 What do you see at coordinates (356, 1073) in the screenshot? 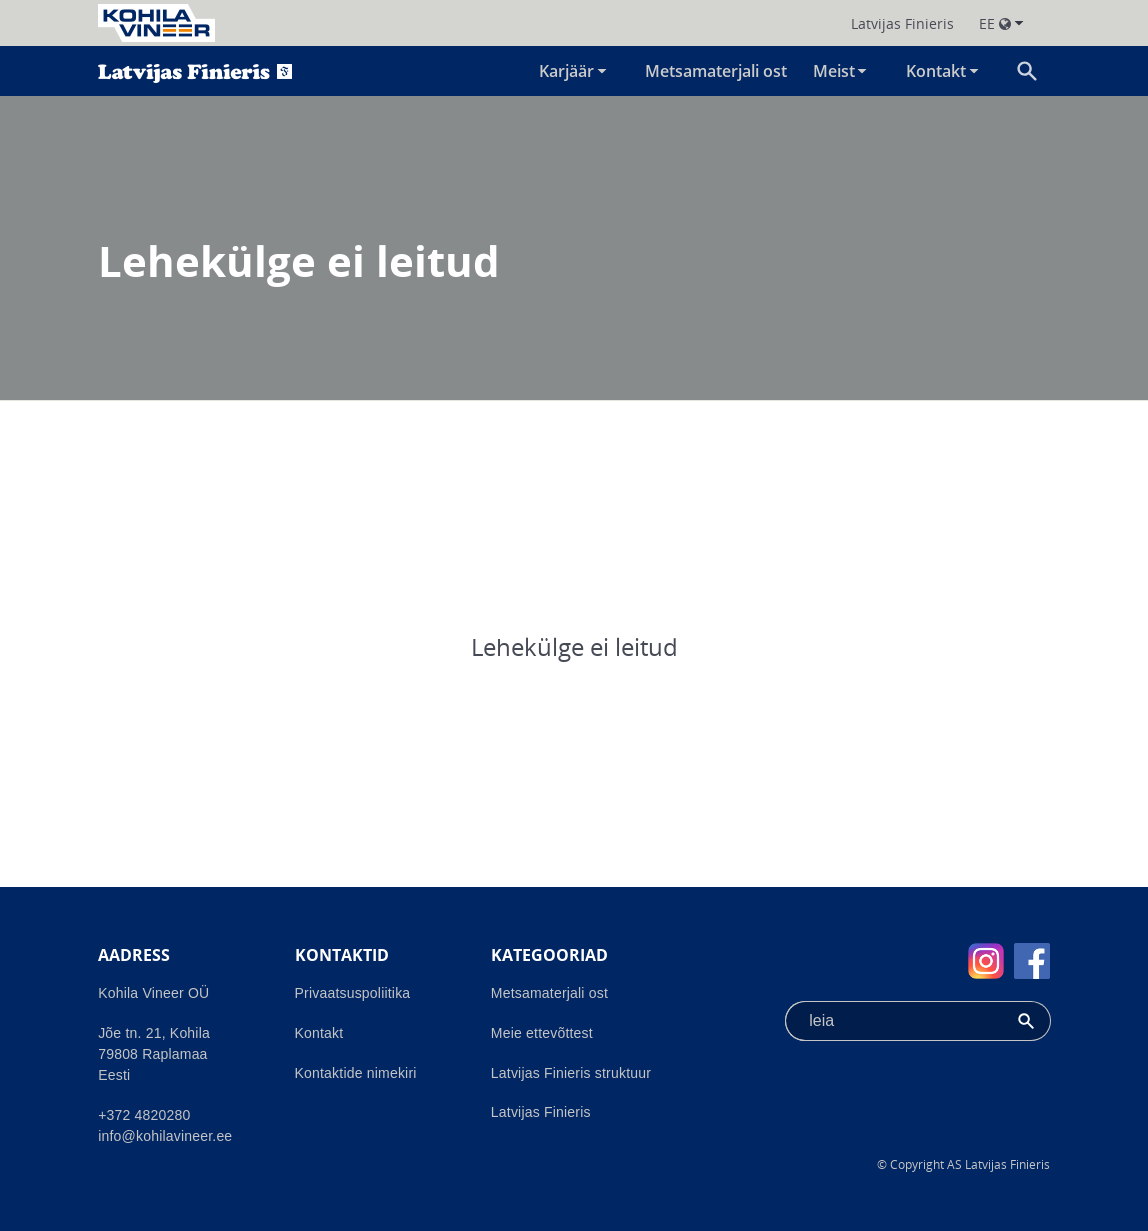
I see `Kontaktide nimekiri` at bounding box center [356, 1073].